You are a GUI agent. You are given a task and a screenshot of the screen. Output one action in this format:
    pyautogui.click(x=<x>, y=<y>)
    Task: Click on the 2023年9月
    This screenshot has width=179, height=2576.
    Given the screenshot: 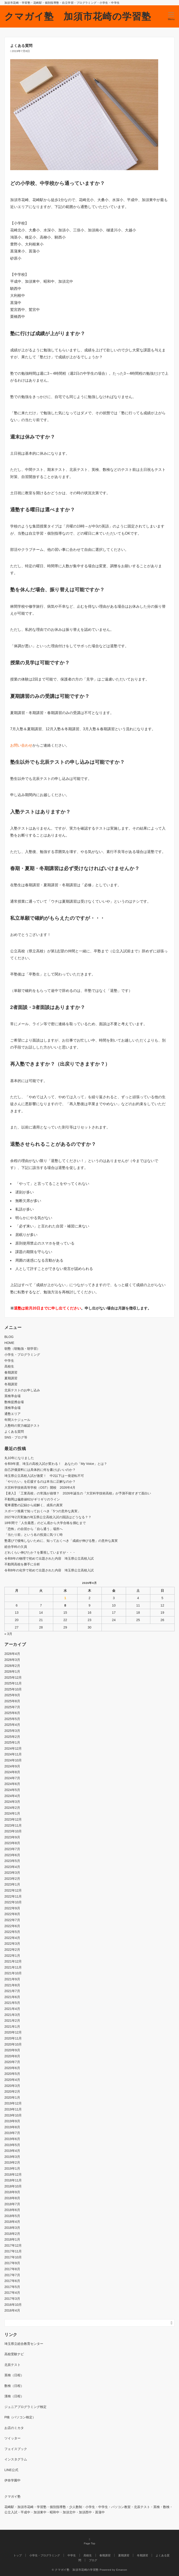 What is the action you would take?
    pyautogui.click(x=12, y=1837)
    